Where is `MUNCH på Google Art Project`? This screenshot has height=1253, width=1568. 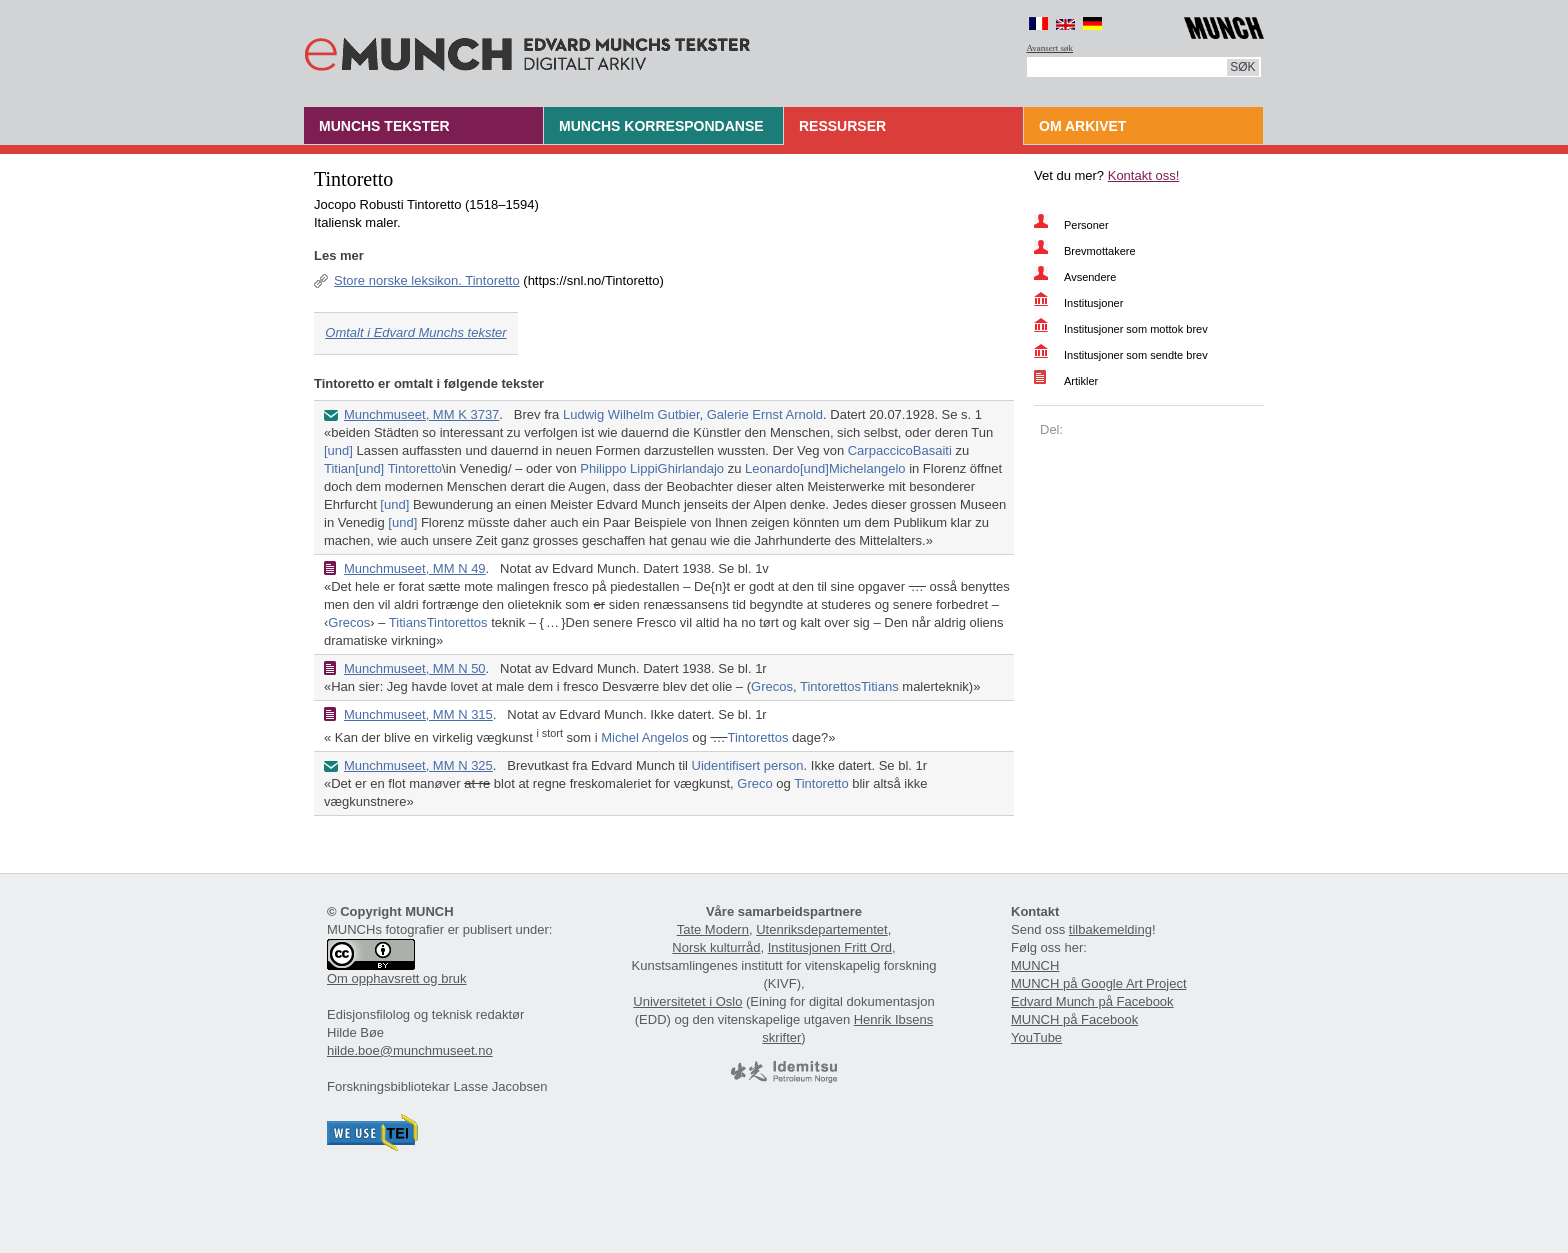 MUNCH på Google Art Project is located at coordinates (1099, 983).